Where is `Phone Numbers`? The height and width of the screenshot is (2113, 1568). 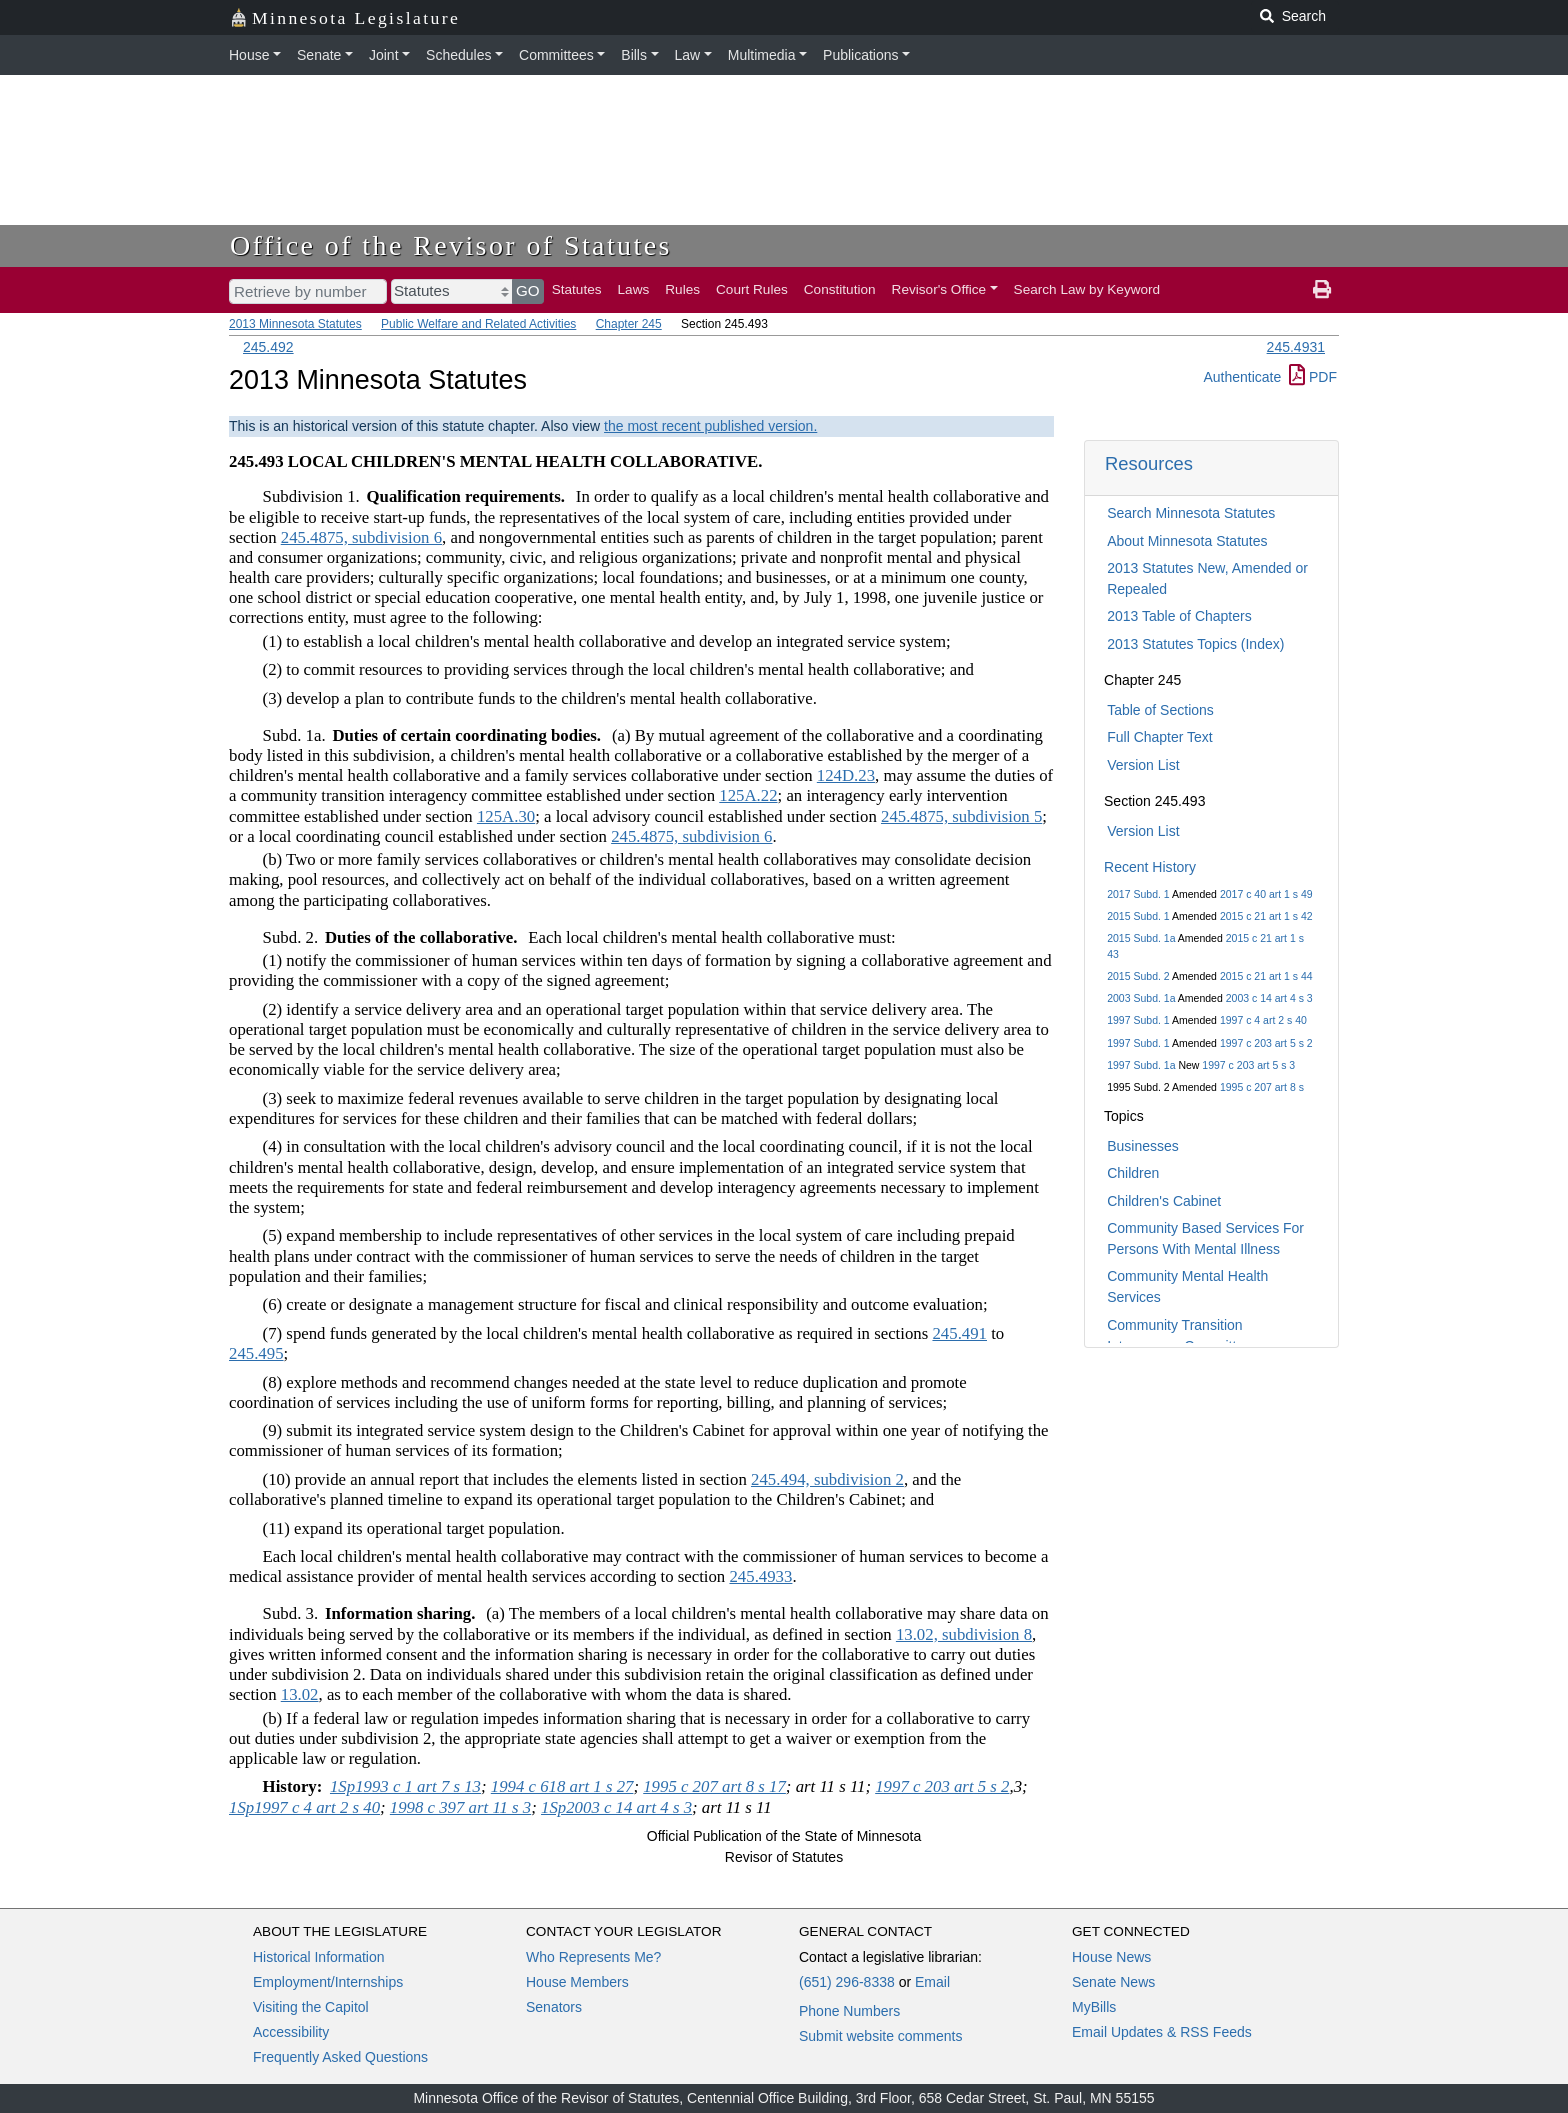
Phone Numbers is located at coordinates (849, 2011).